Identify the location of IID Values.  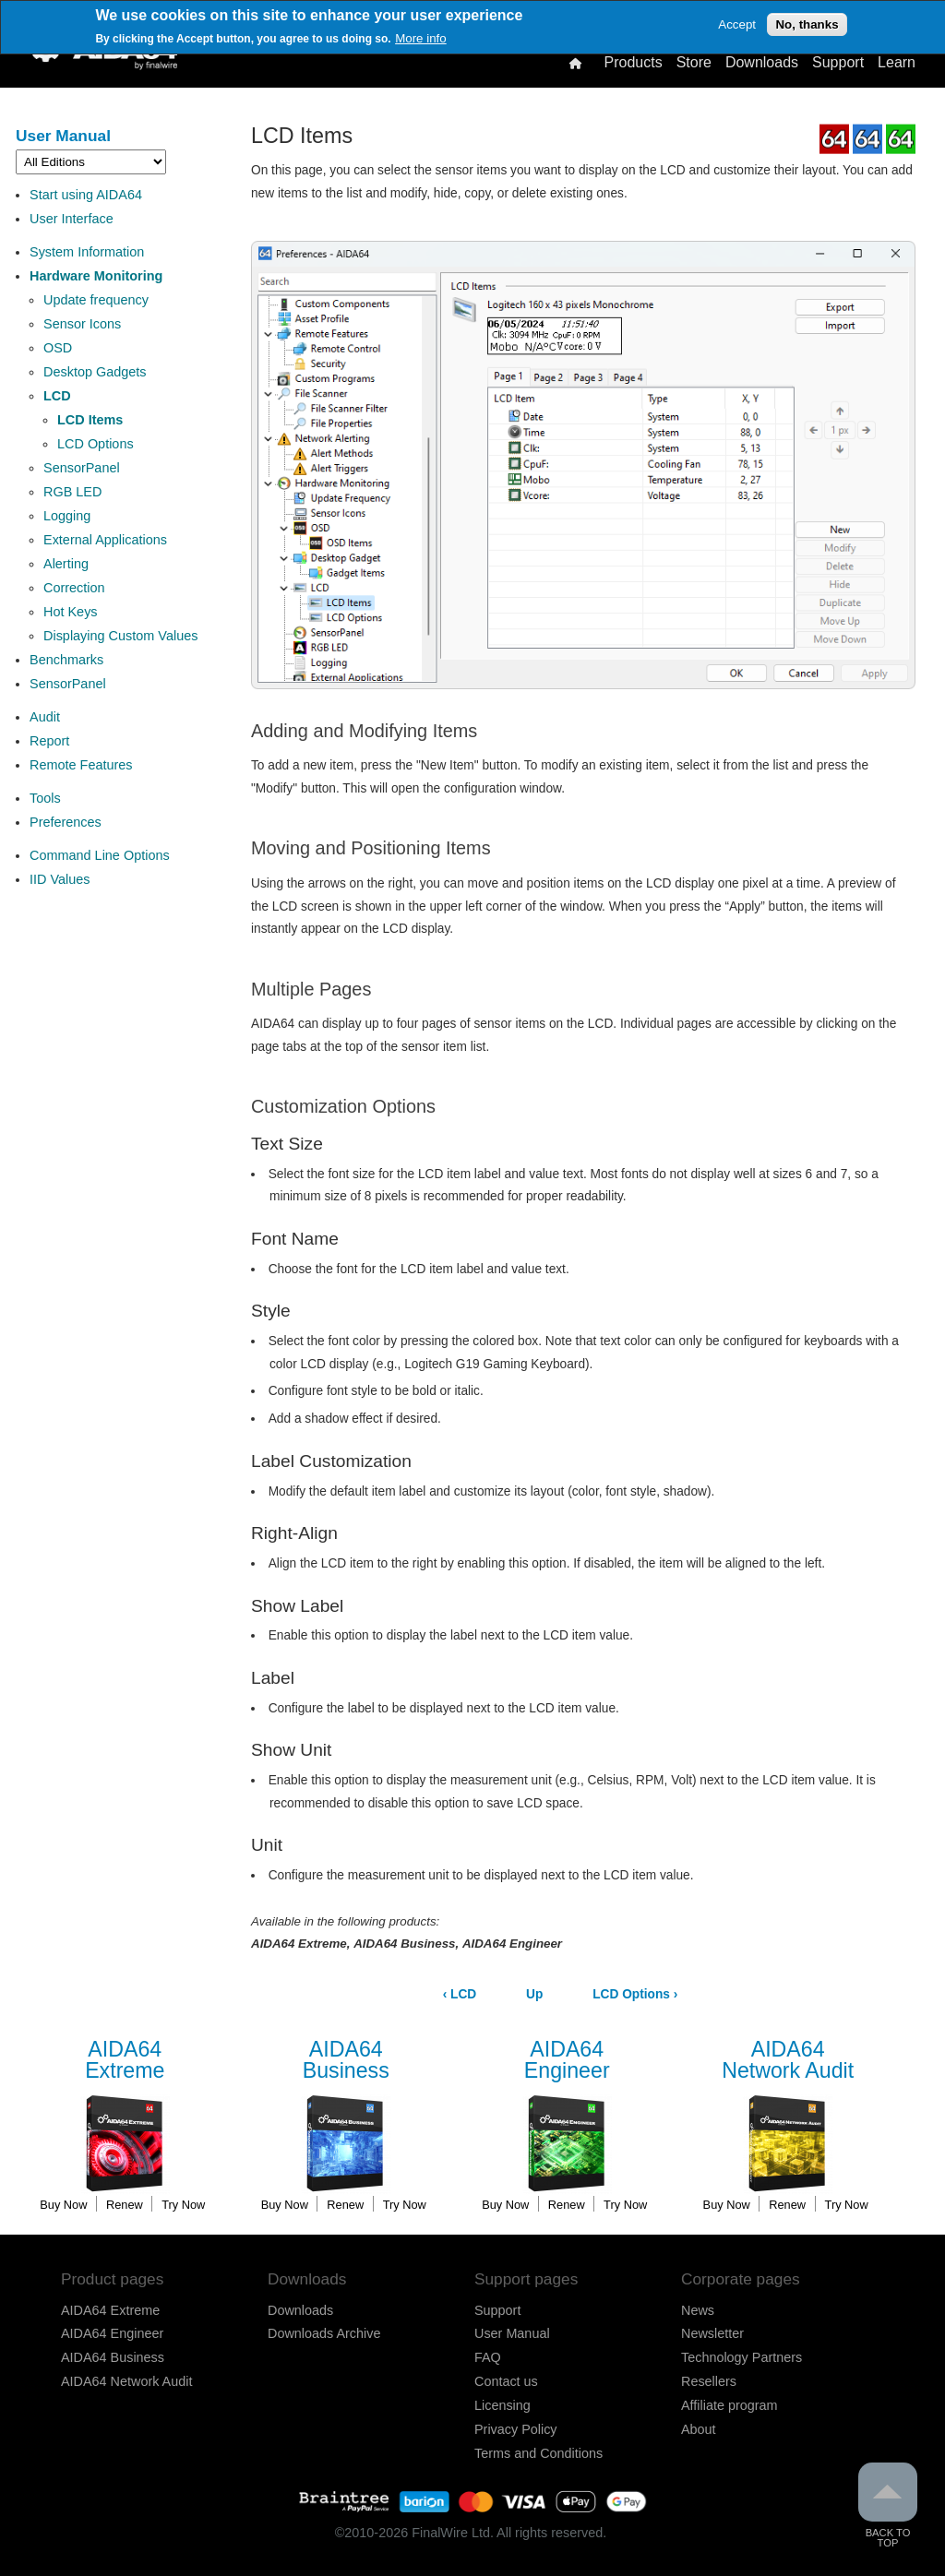
(60, 879).